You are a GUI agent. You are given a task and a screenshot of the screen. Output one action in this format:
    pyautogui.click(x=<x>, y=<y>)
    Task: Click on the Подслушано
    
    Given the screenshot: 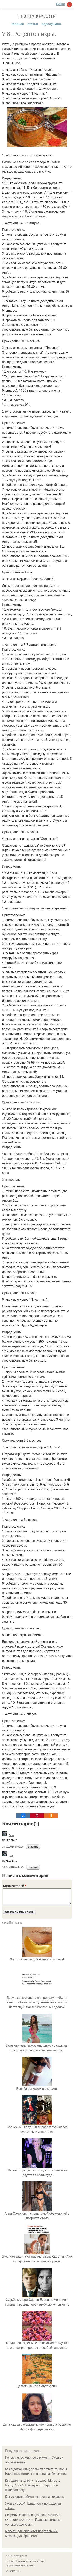 What is the action you would take?
    pyautogui.click(x=51, y=24)
    